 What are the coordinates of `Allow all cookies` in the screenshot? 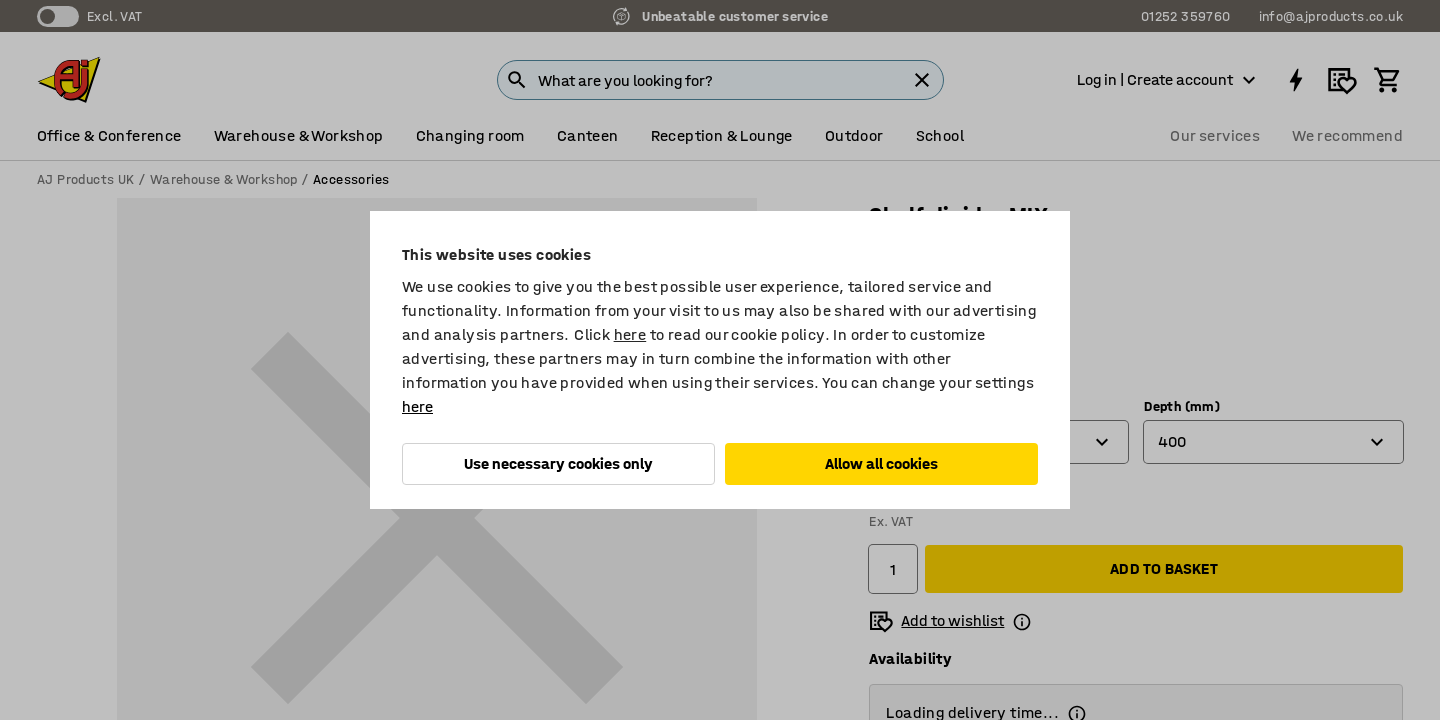 It's located at (881, 463).